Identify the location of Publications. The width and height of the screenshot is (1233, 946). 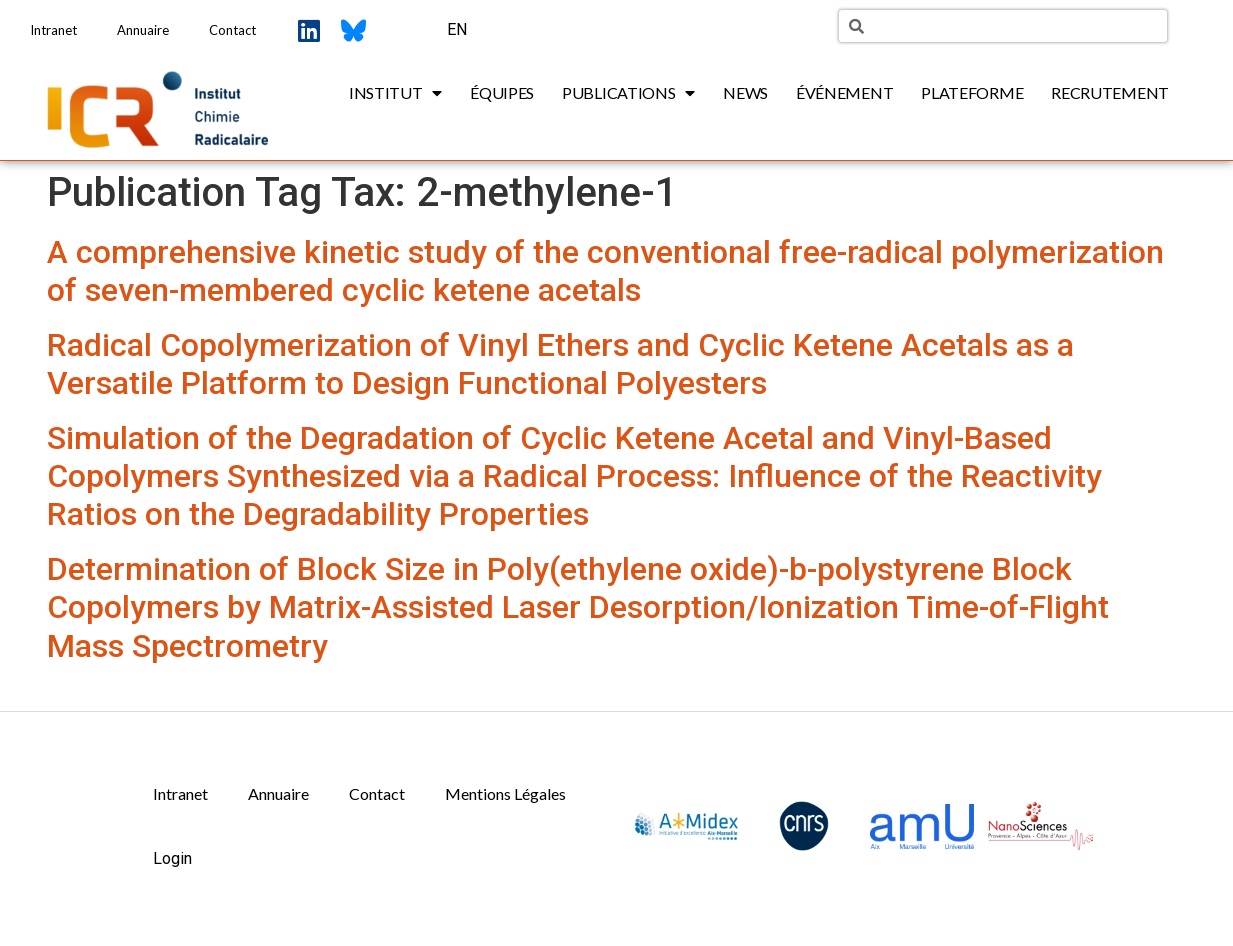
(628, 93).